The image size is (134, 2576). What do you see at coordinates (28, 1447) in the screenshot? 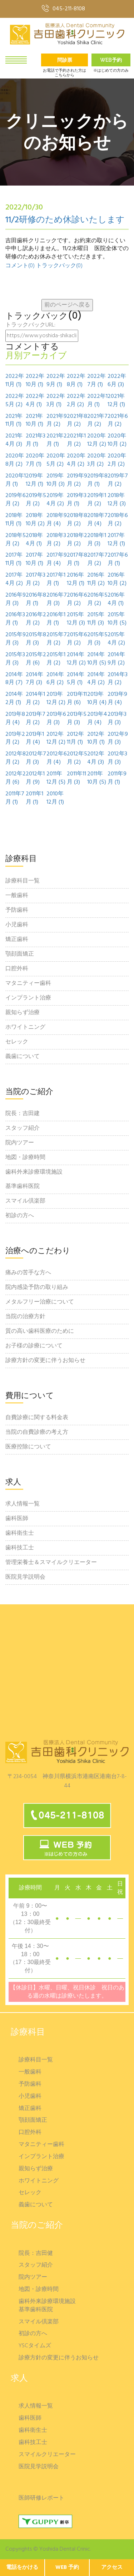
I see `医療控除について` at bounding box center [28, 1447].